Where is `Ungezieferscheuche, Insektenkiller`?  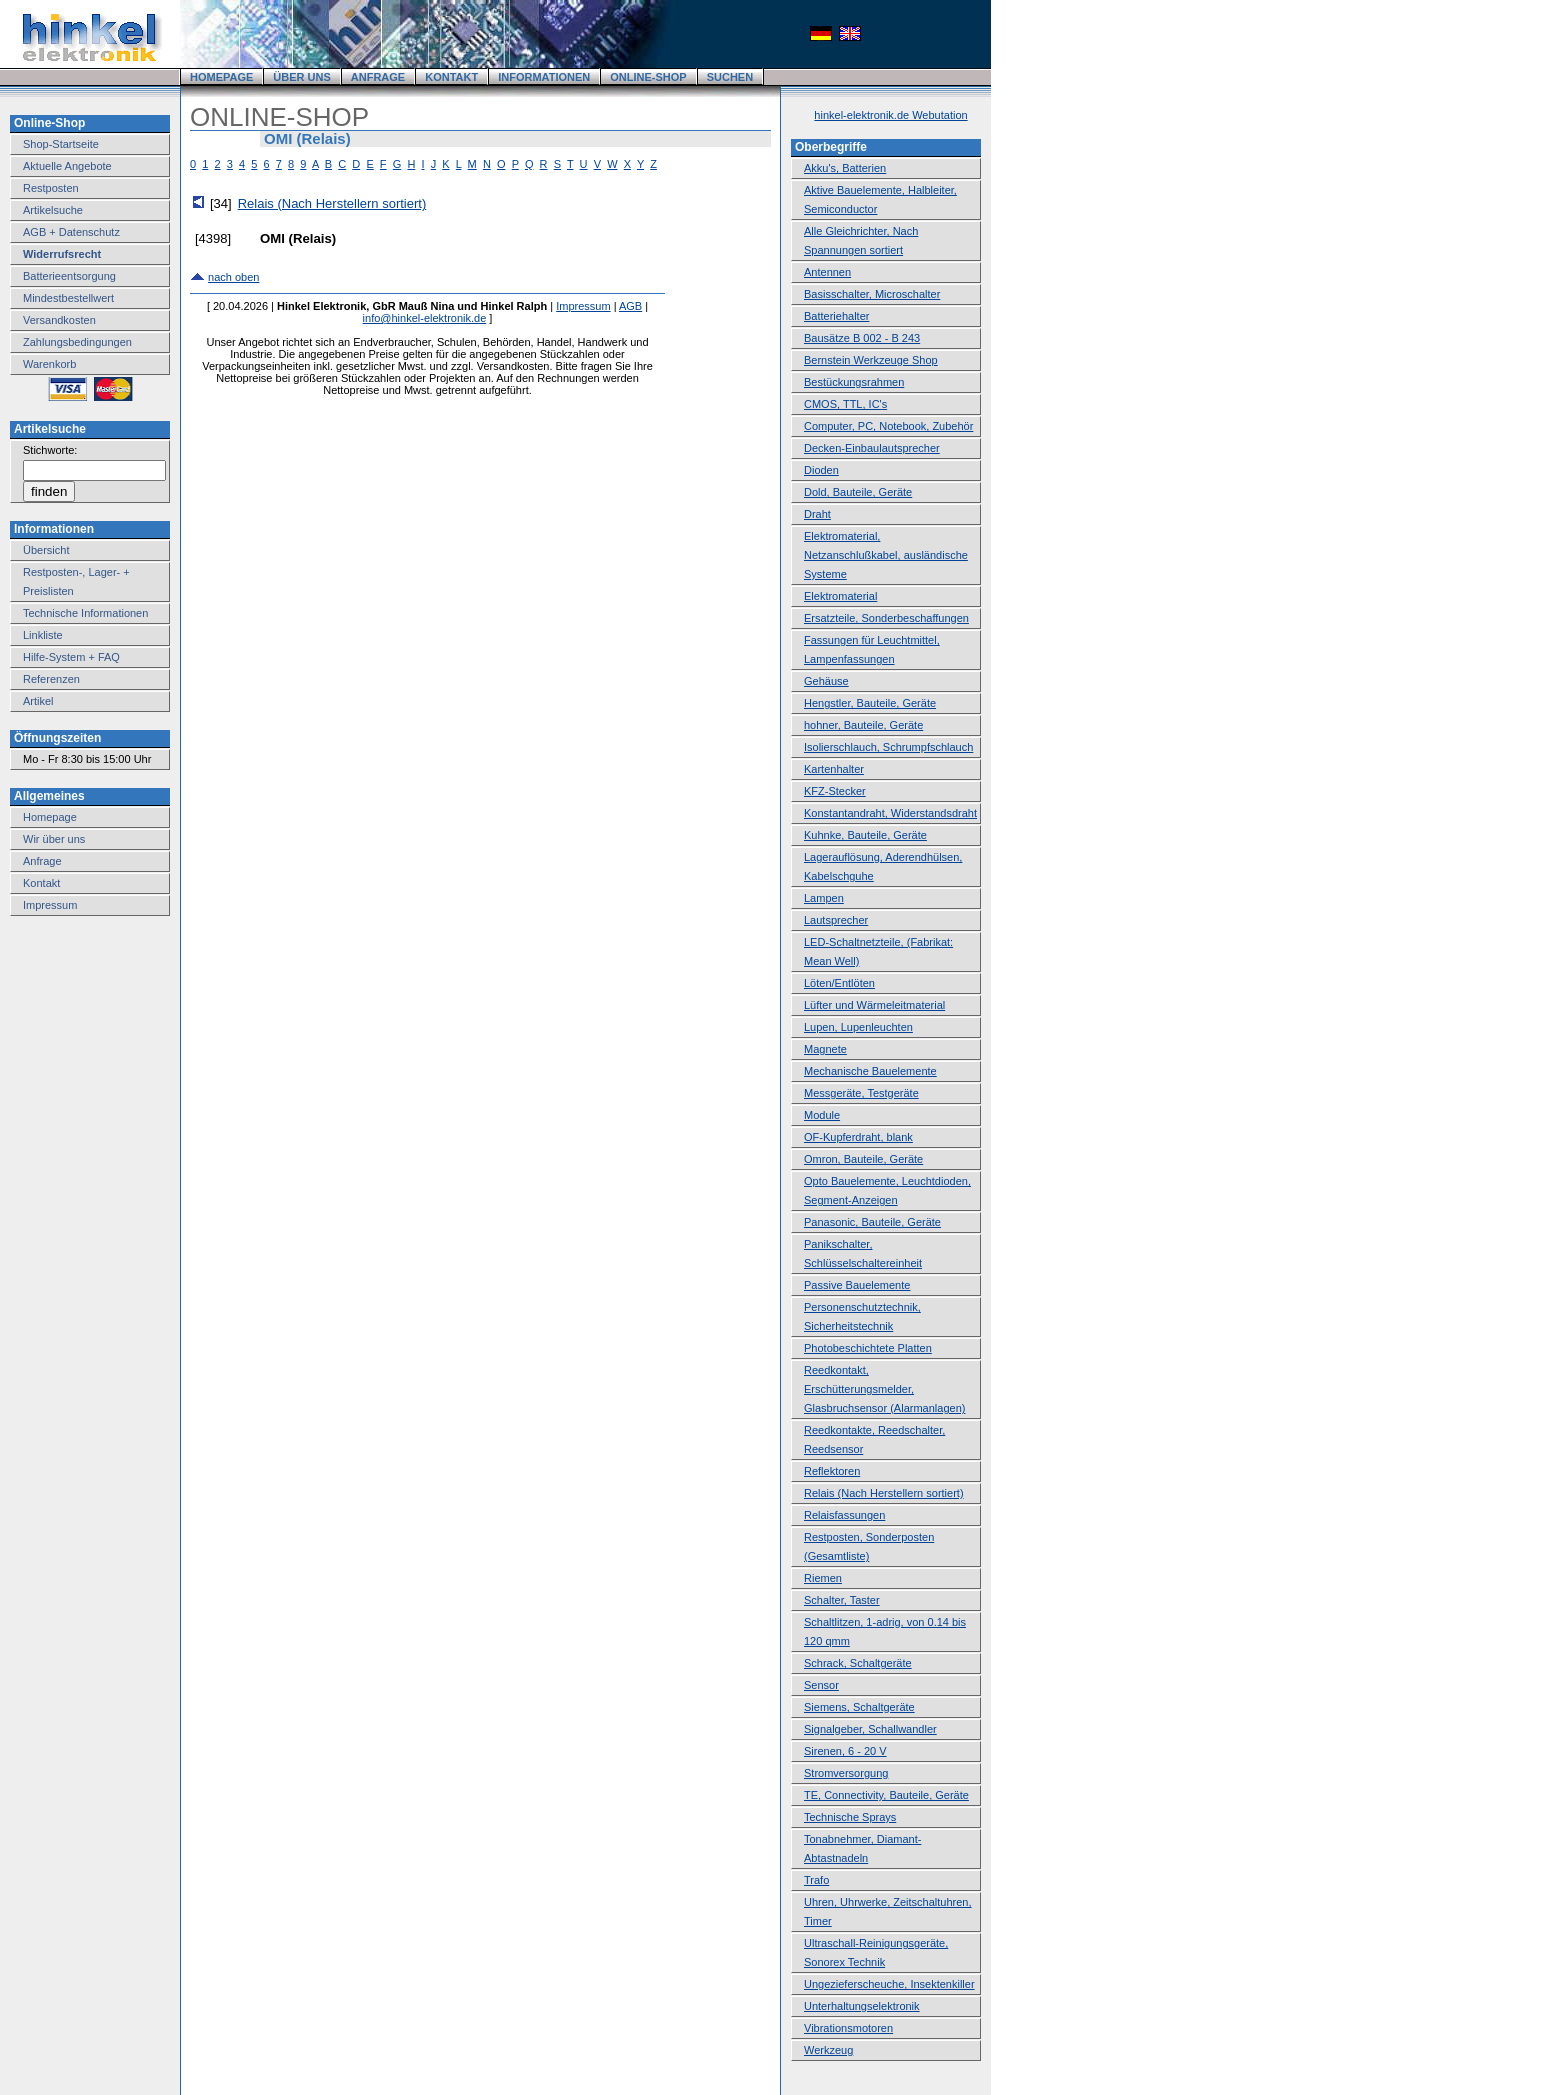
Ungezieferscheuche, Insektenkiller is located at coordinates (889, 1984).